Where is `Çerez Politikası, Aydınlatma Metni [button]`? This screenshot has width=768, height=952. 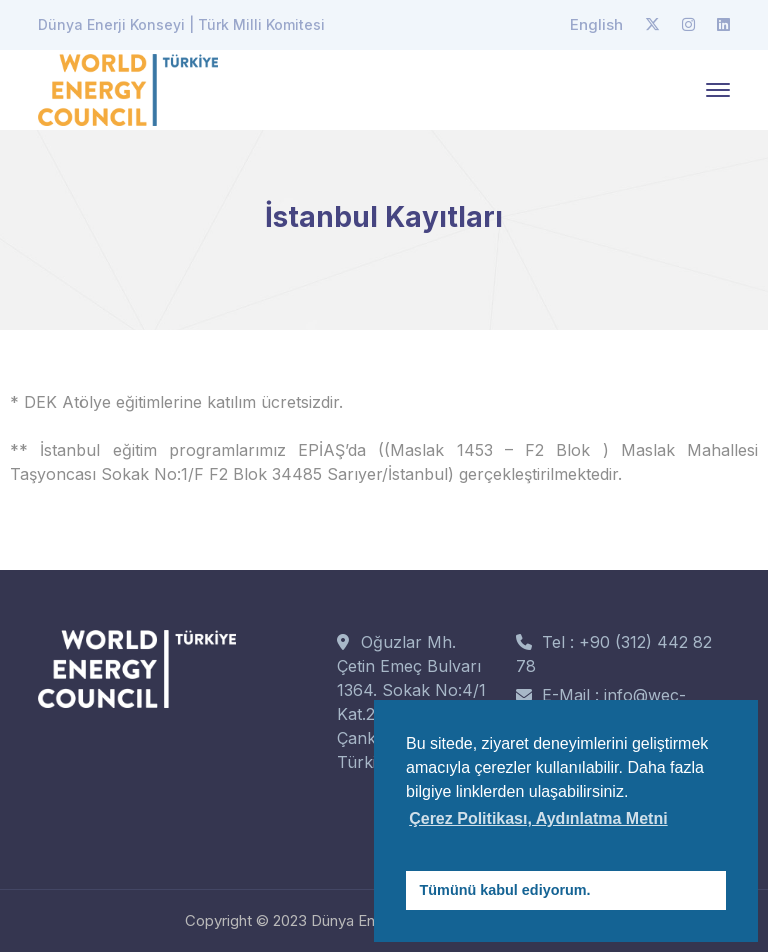 Çerez Politikası, Aydınlatma Metni [button] is located at coordinates (538, 818).